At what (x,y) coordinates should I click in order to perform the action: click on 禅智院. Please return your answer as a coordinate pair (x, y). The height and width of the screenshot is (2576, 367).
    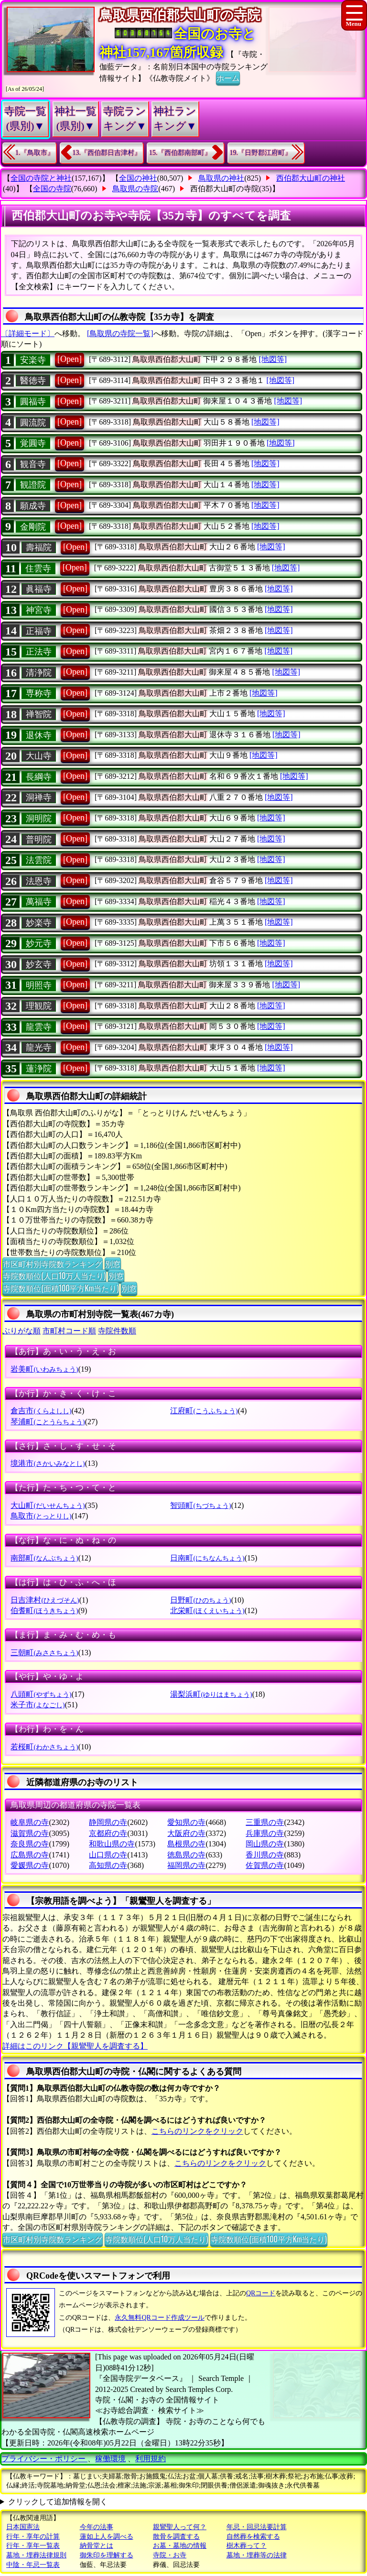
    Looking at the image, I should click on (39, 714).